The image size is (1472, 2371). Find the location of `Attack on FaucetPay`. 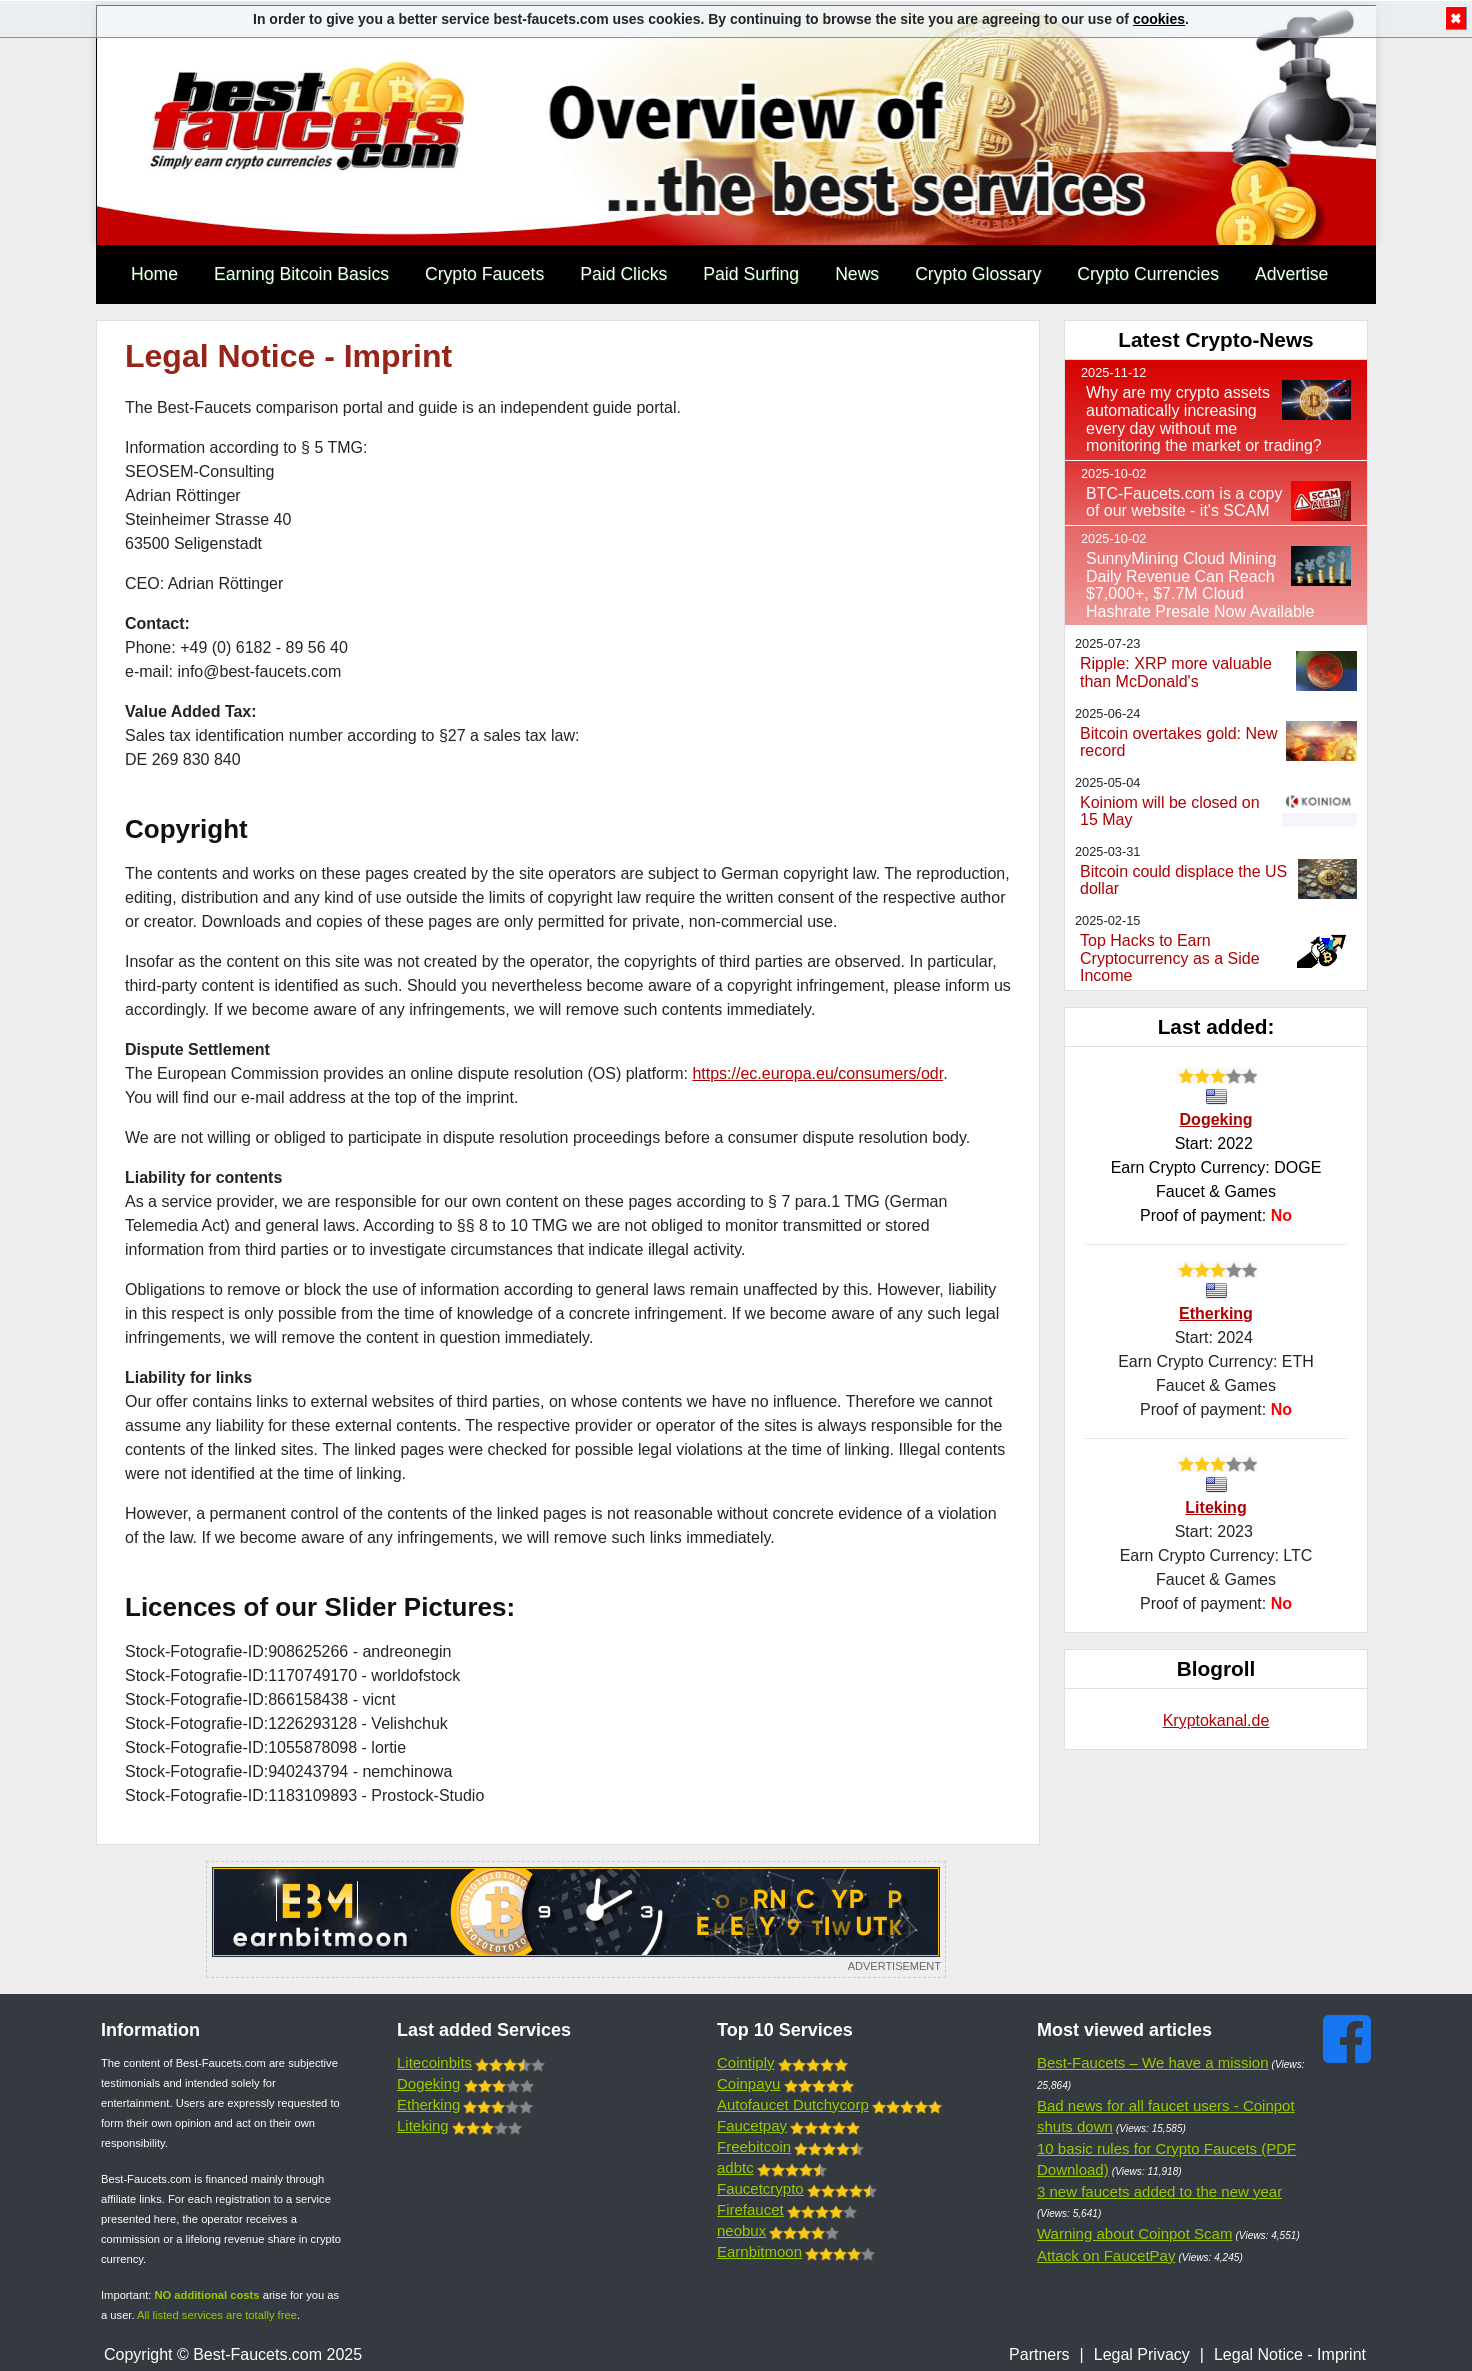

Attack on FaucetPay is located at coordinates (1106, 2255).